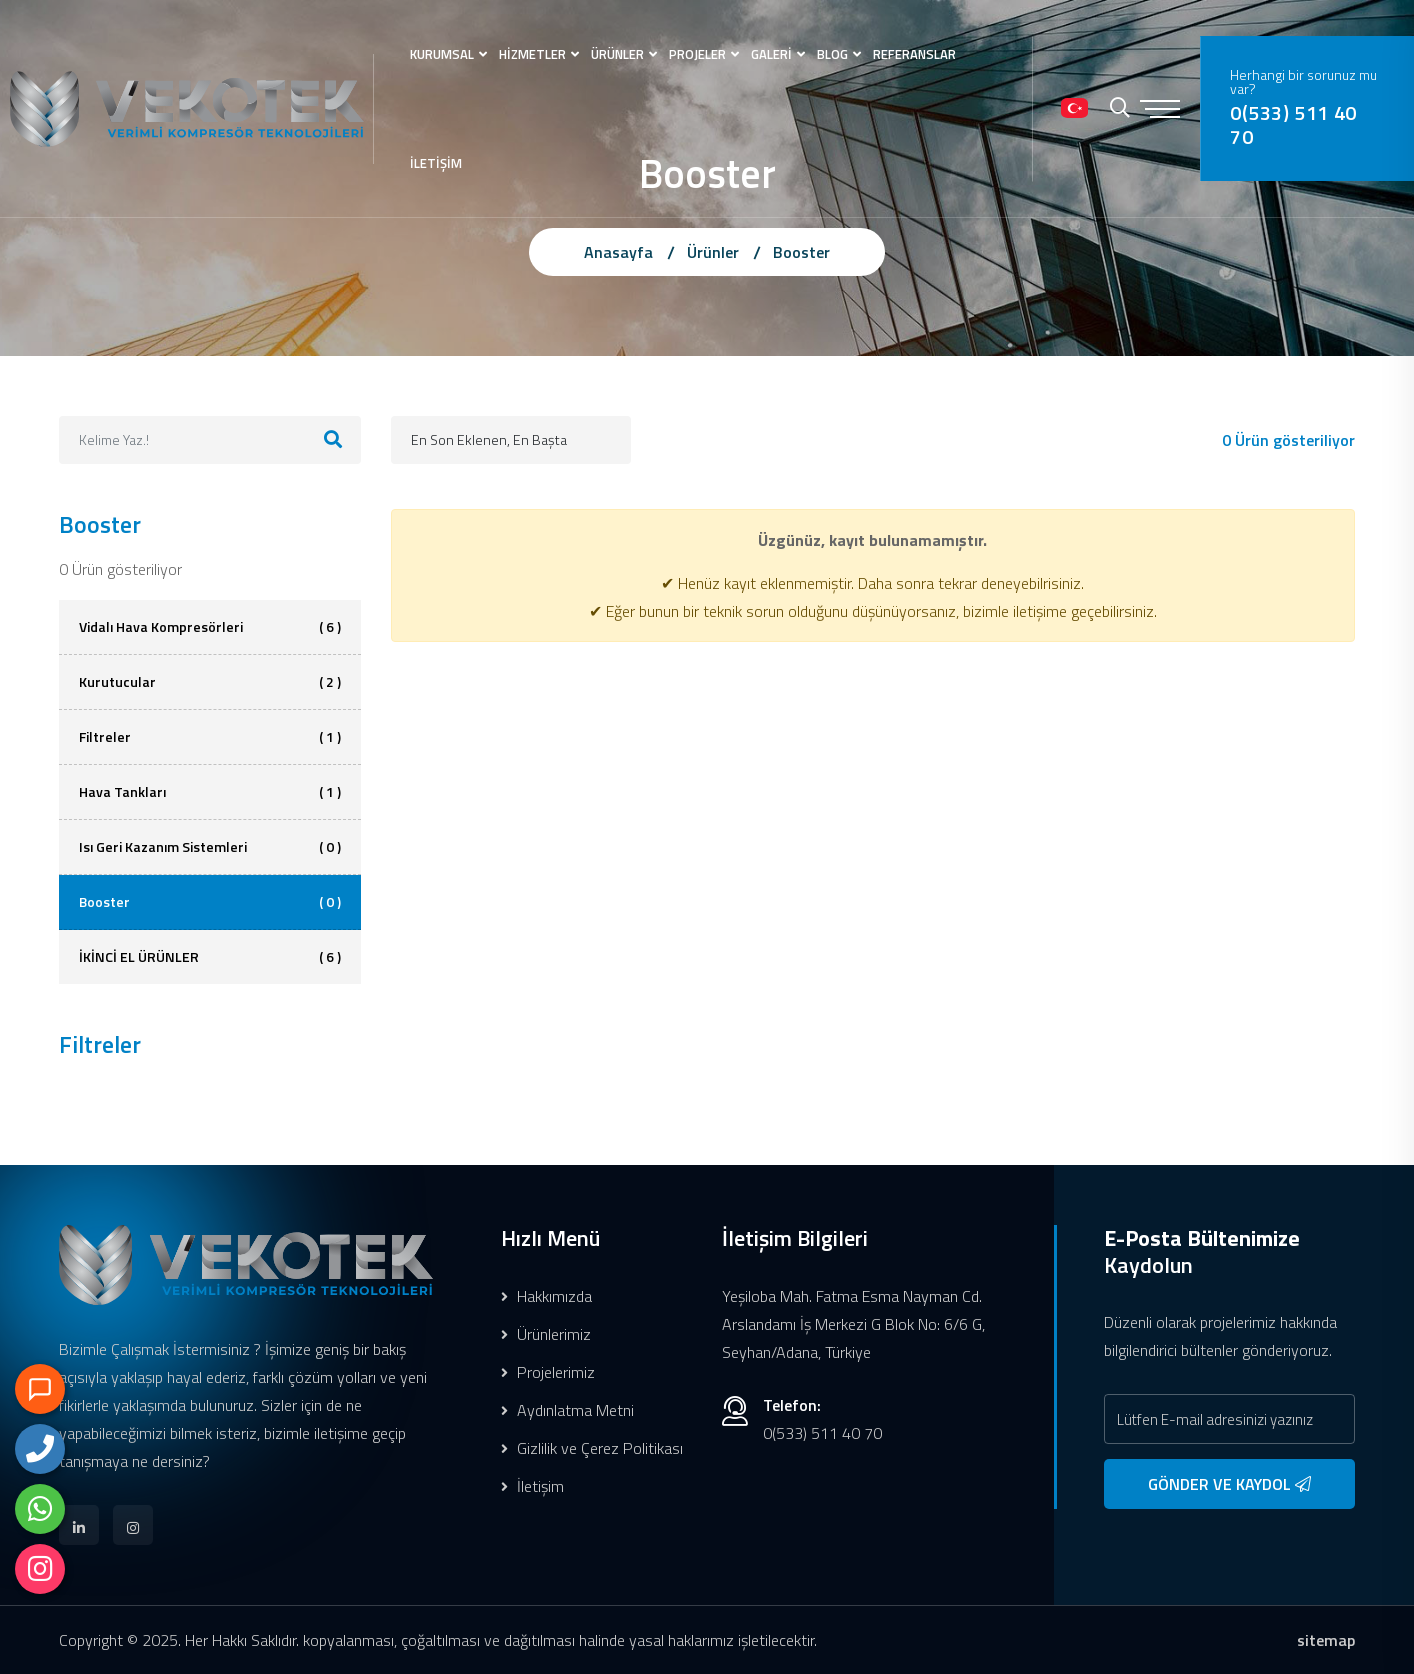 The height and width of the screenshot is (1674, 1414). What do you see at coordinates (532, 54) in the screenshot?
I see `HİZMETLER` at bounding box center [532, 54].